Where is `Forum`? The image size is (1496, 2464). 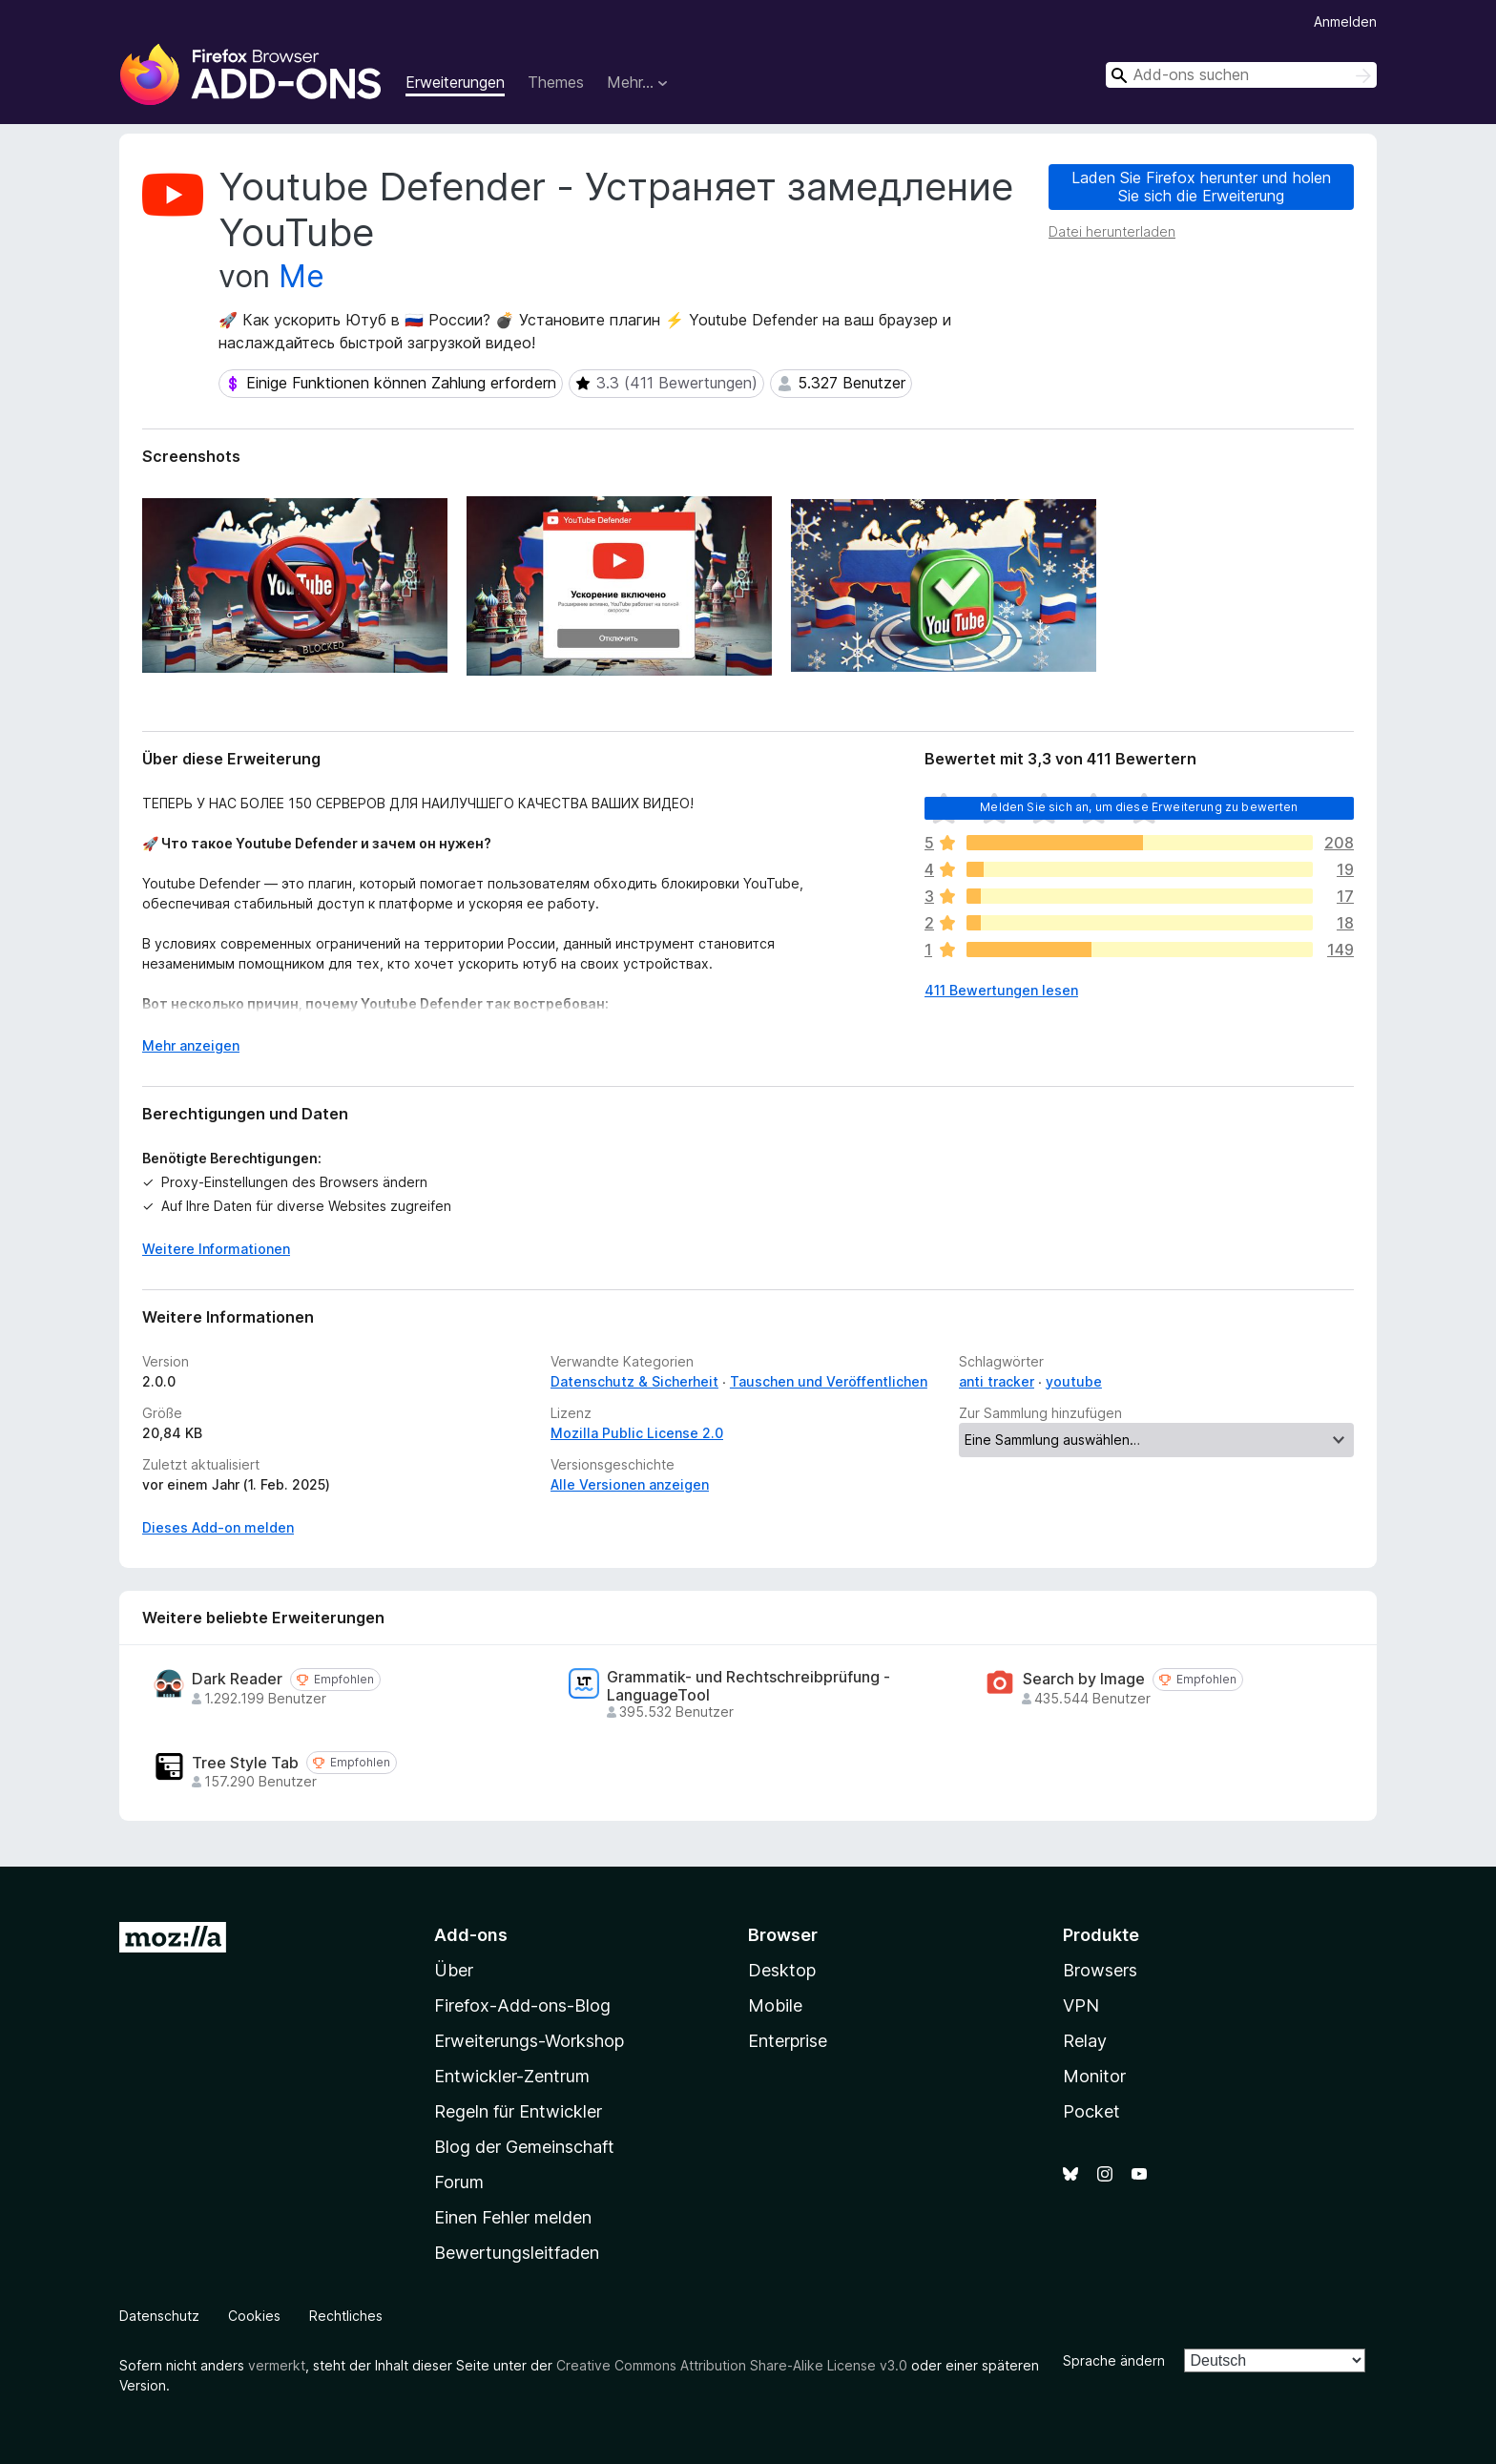
Forum is located at coordinates (459, 2182).